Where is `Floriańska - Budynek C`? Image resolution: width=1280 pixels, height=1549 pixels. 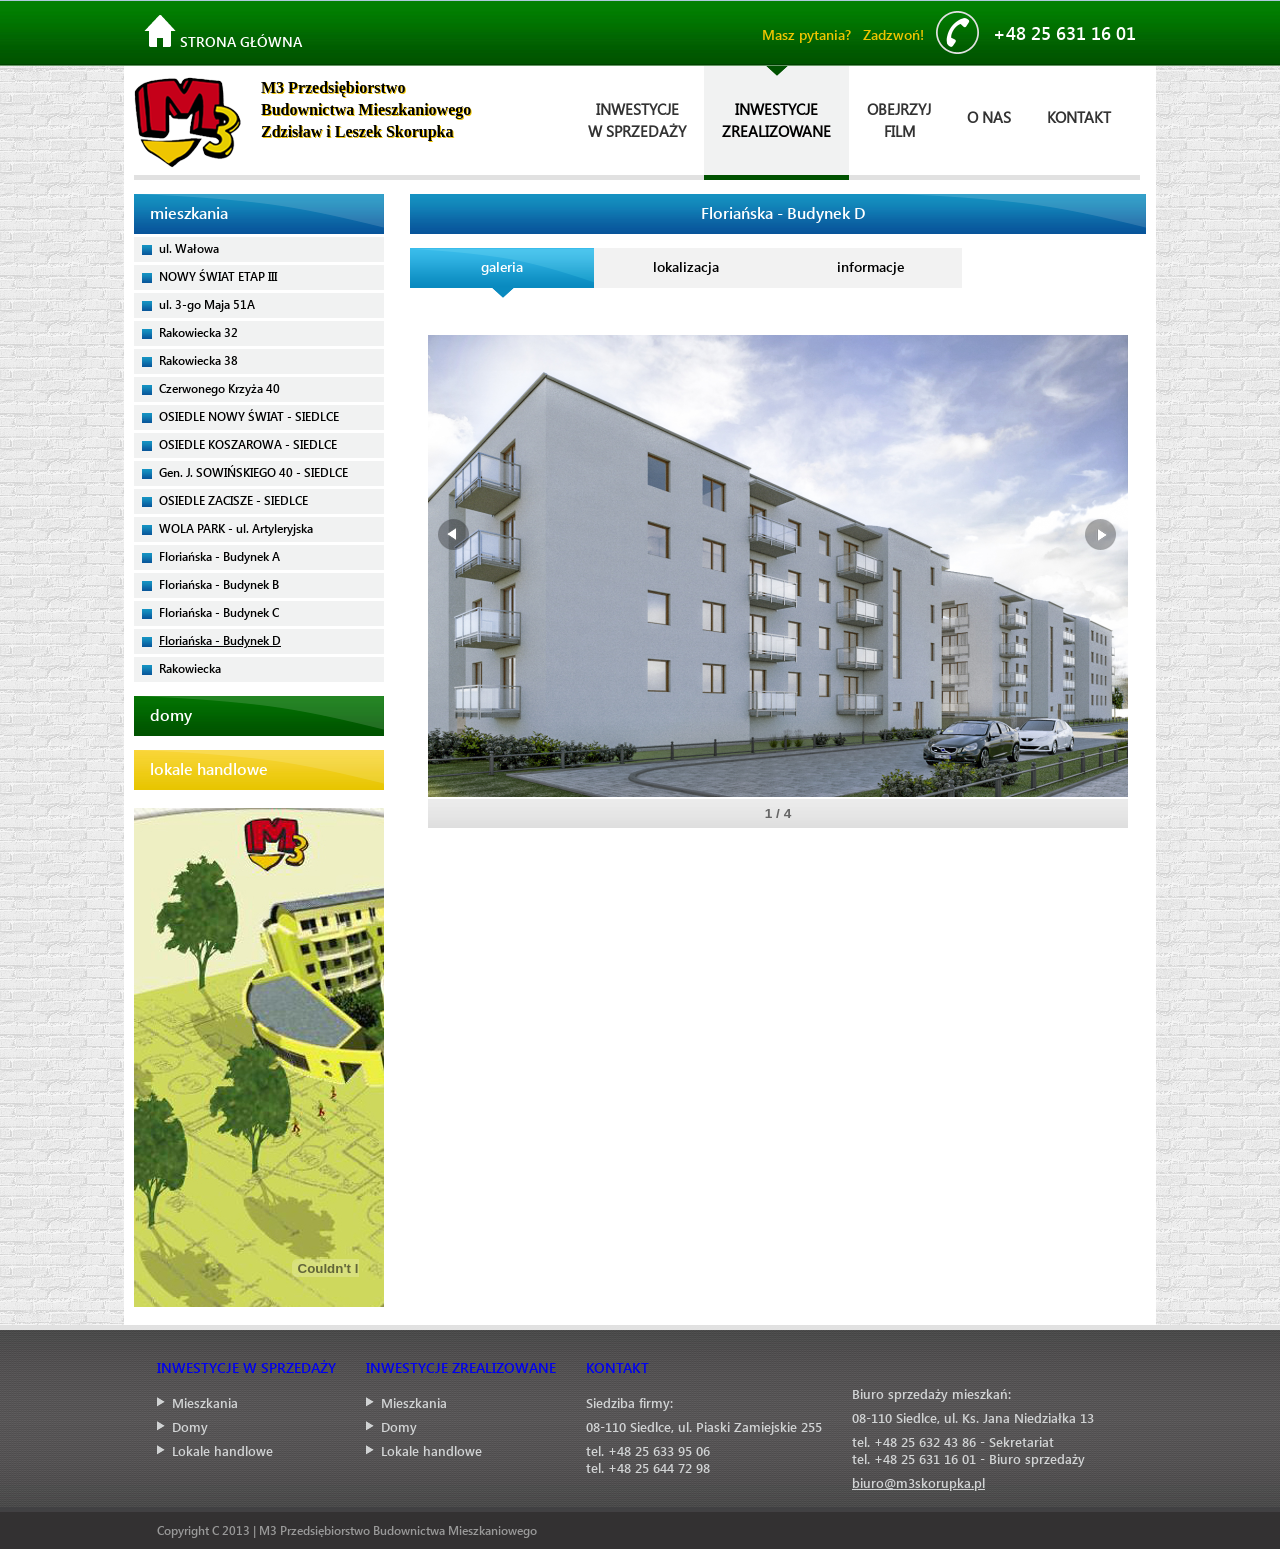 Floriańska - Budynek C is located at coordinates (219, 612).